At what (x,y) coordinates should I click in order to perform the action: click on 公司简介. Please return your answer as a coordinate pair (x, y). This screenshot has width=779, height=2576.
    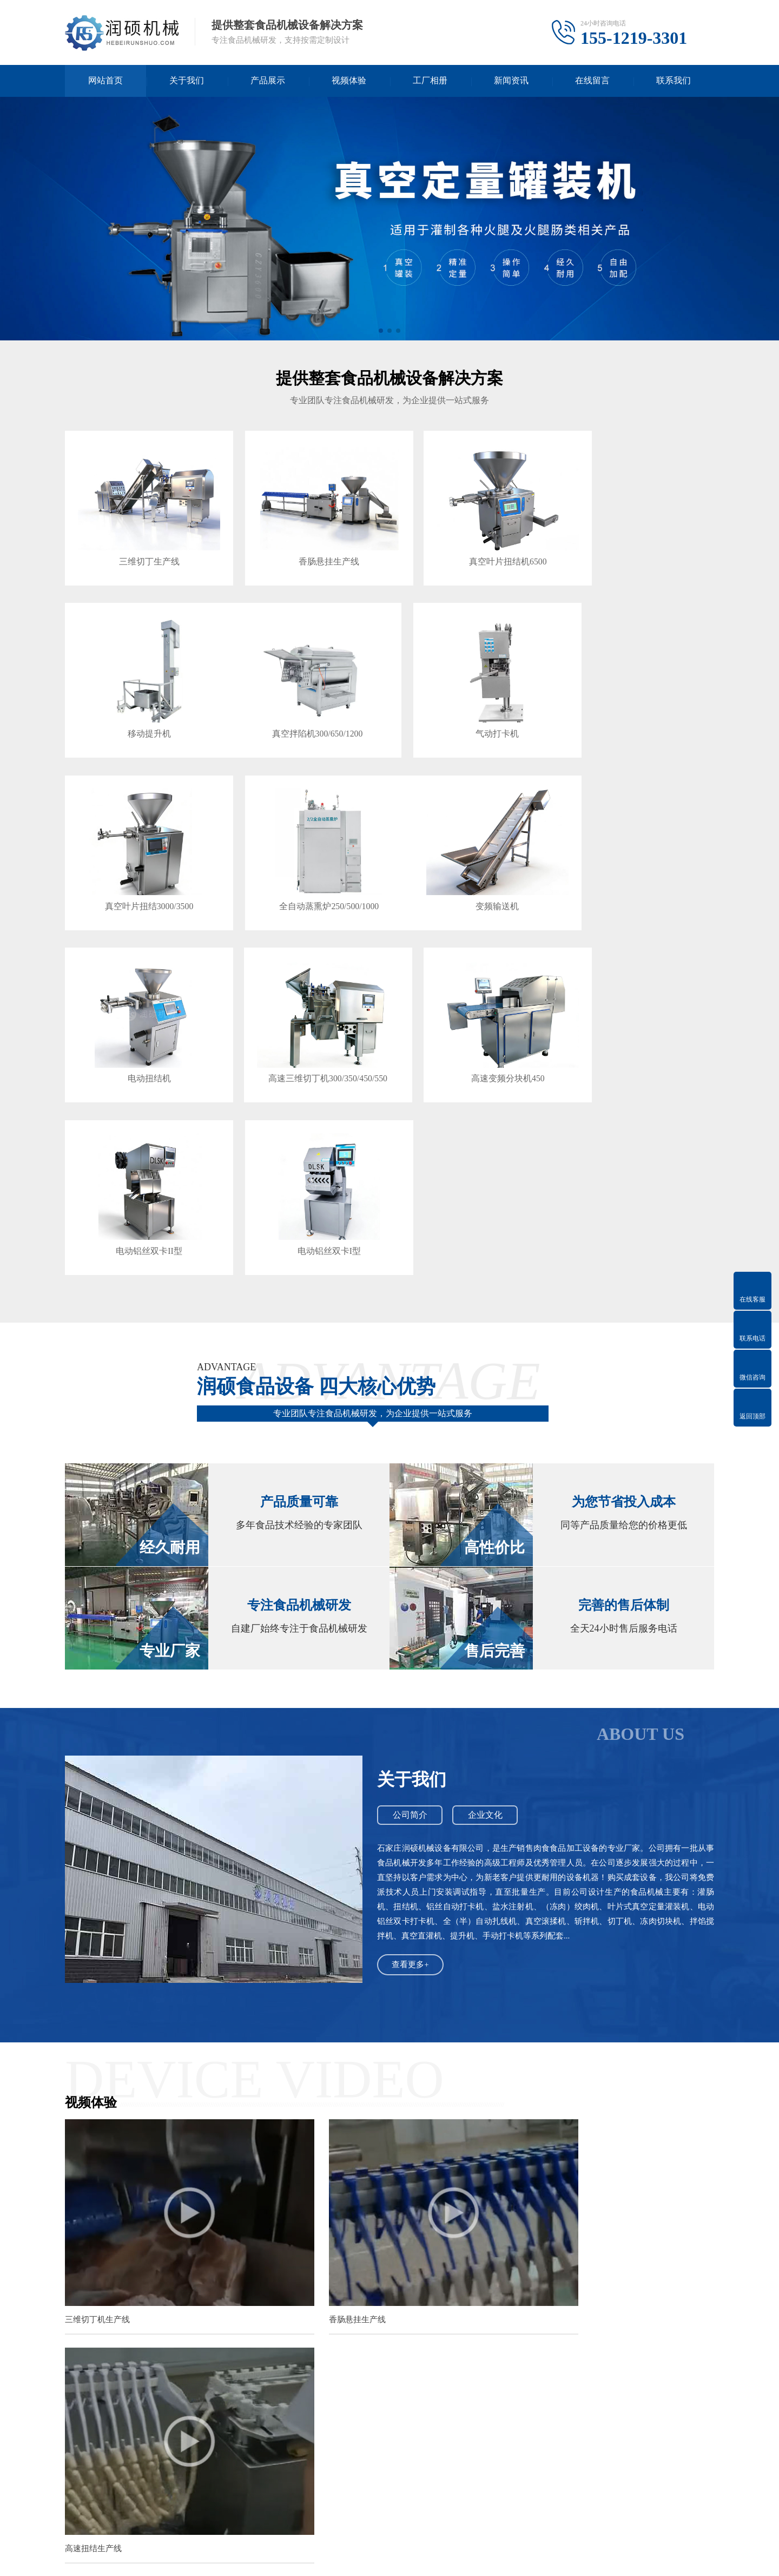
    Looking at the image, I should click on (410, 1600).